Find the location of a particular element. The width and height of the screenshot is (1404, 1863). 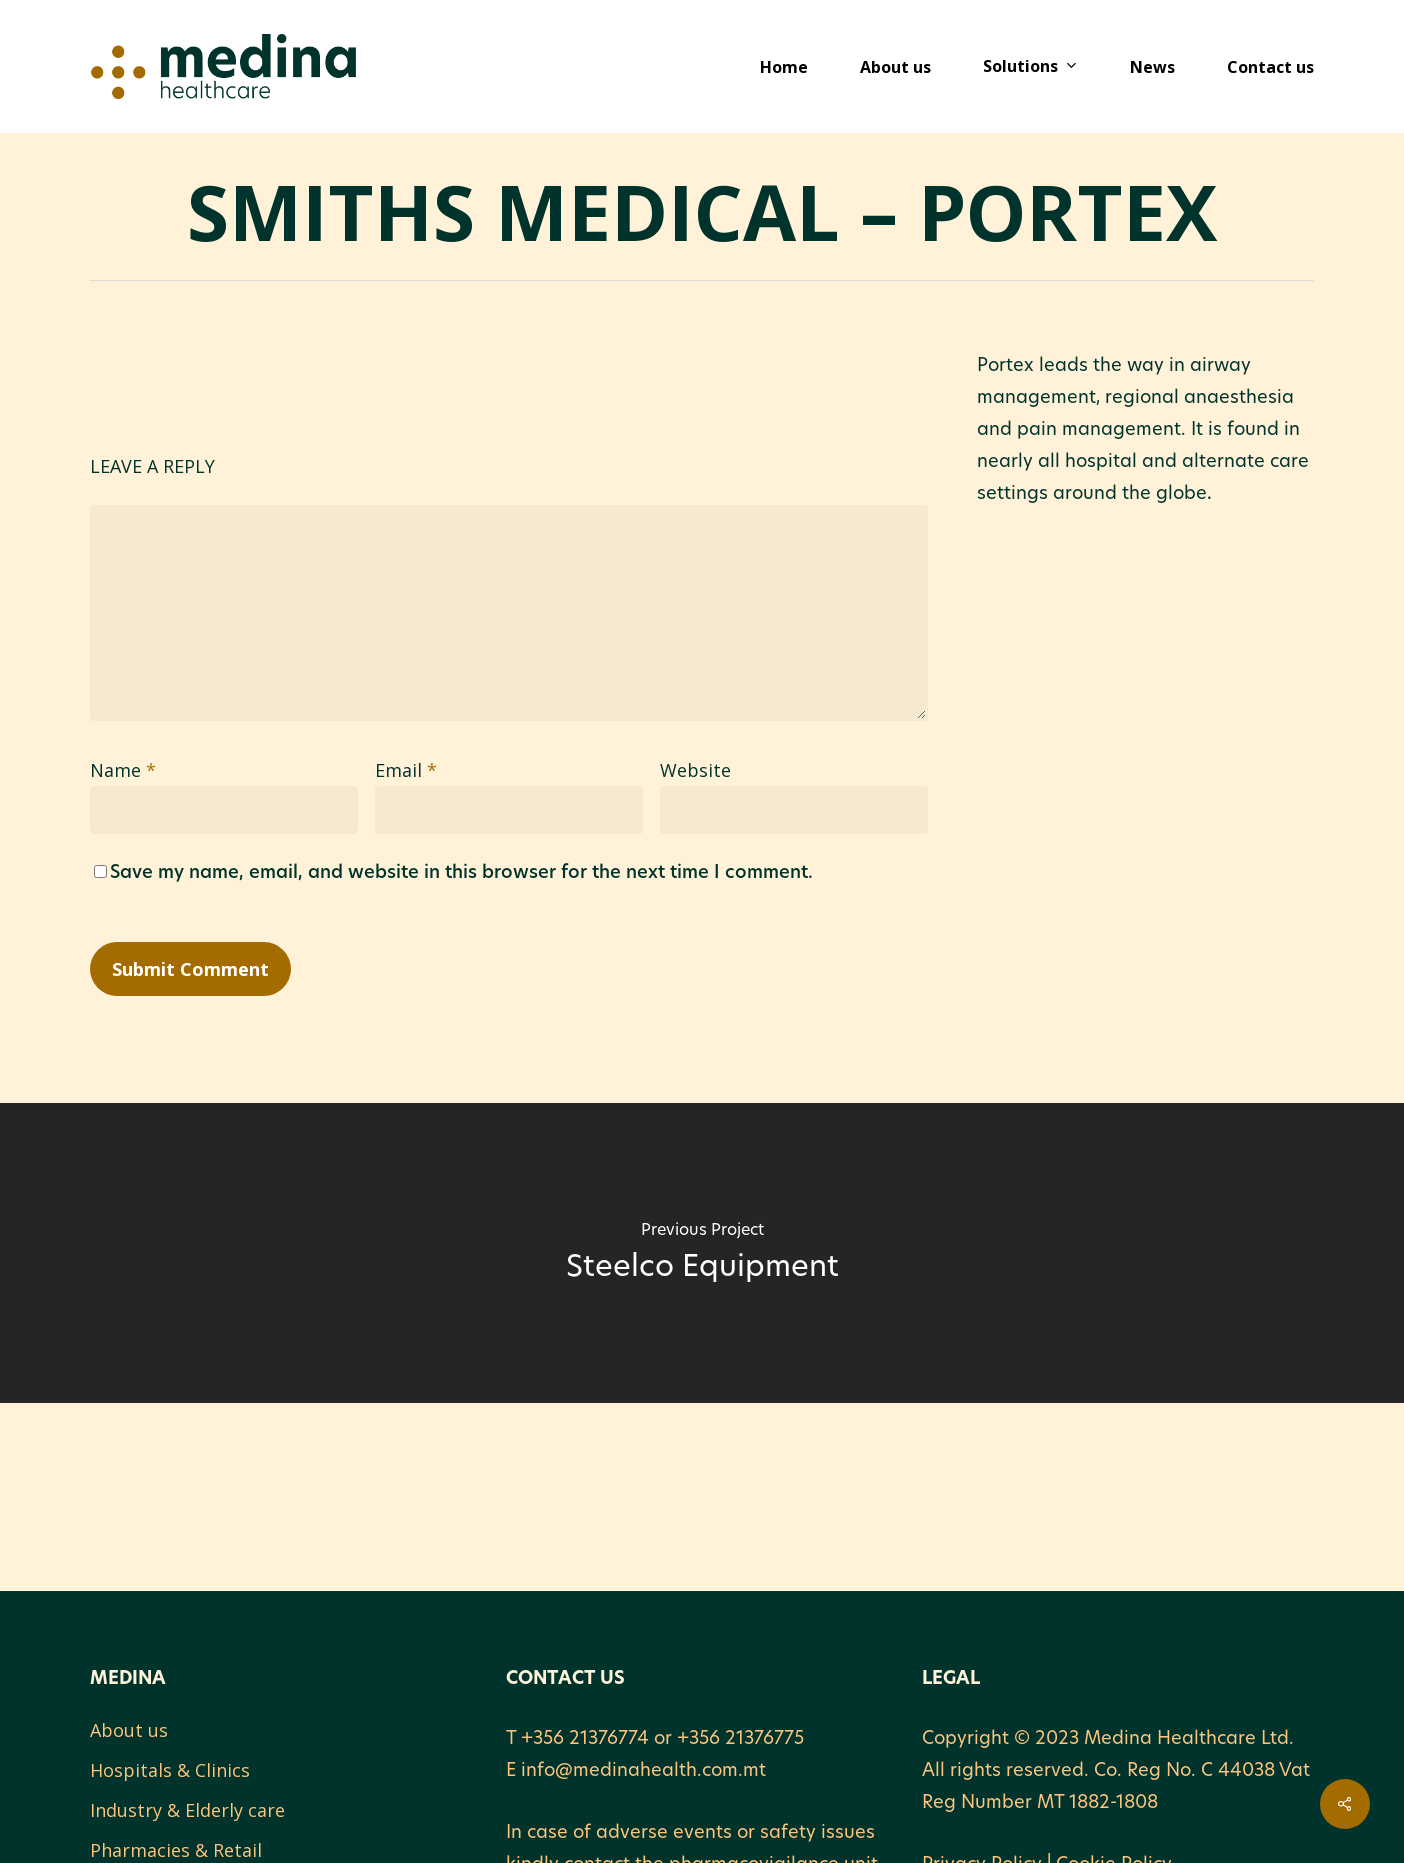

About us is located at coordinates (129, 1730).